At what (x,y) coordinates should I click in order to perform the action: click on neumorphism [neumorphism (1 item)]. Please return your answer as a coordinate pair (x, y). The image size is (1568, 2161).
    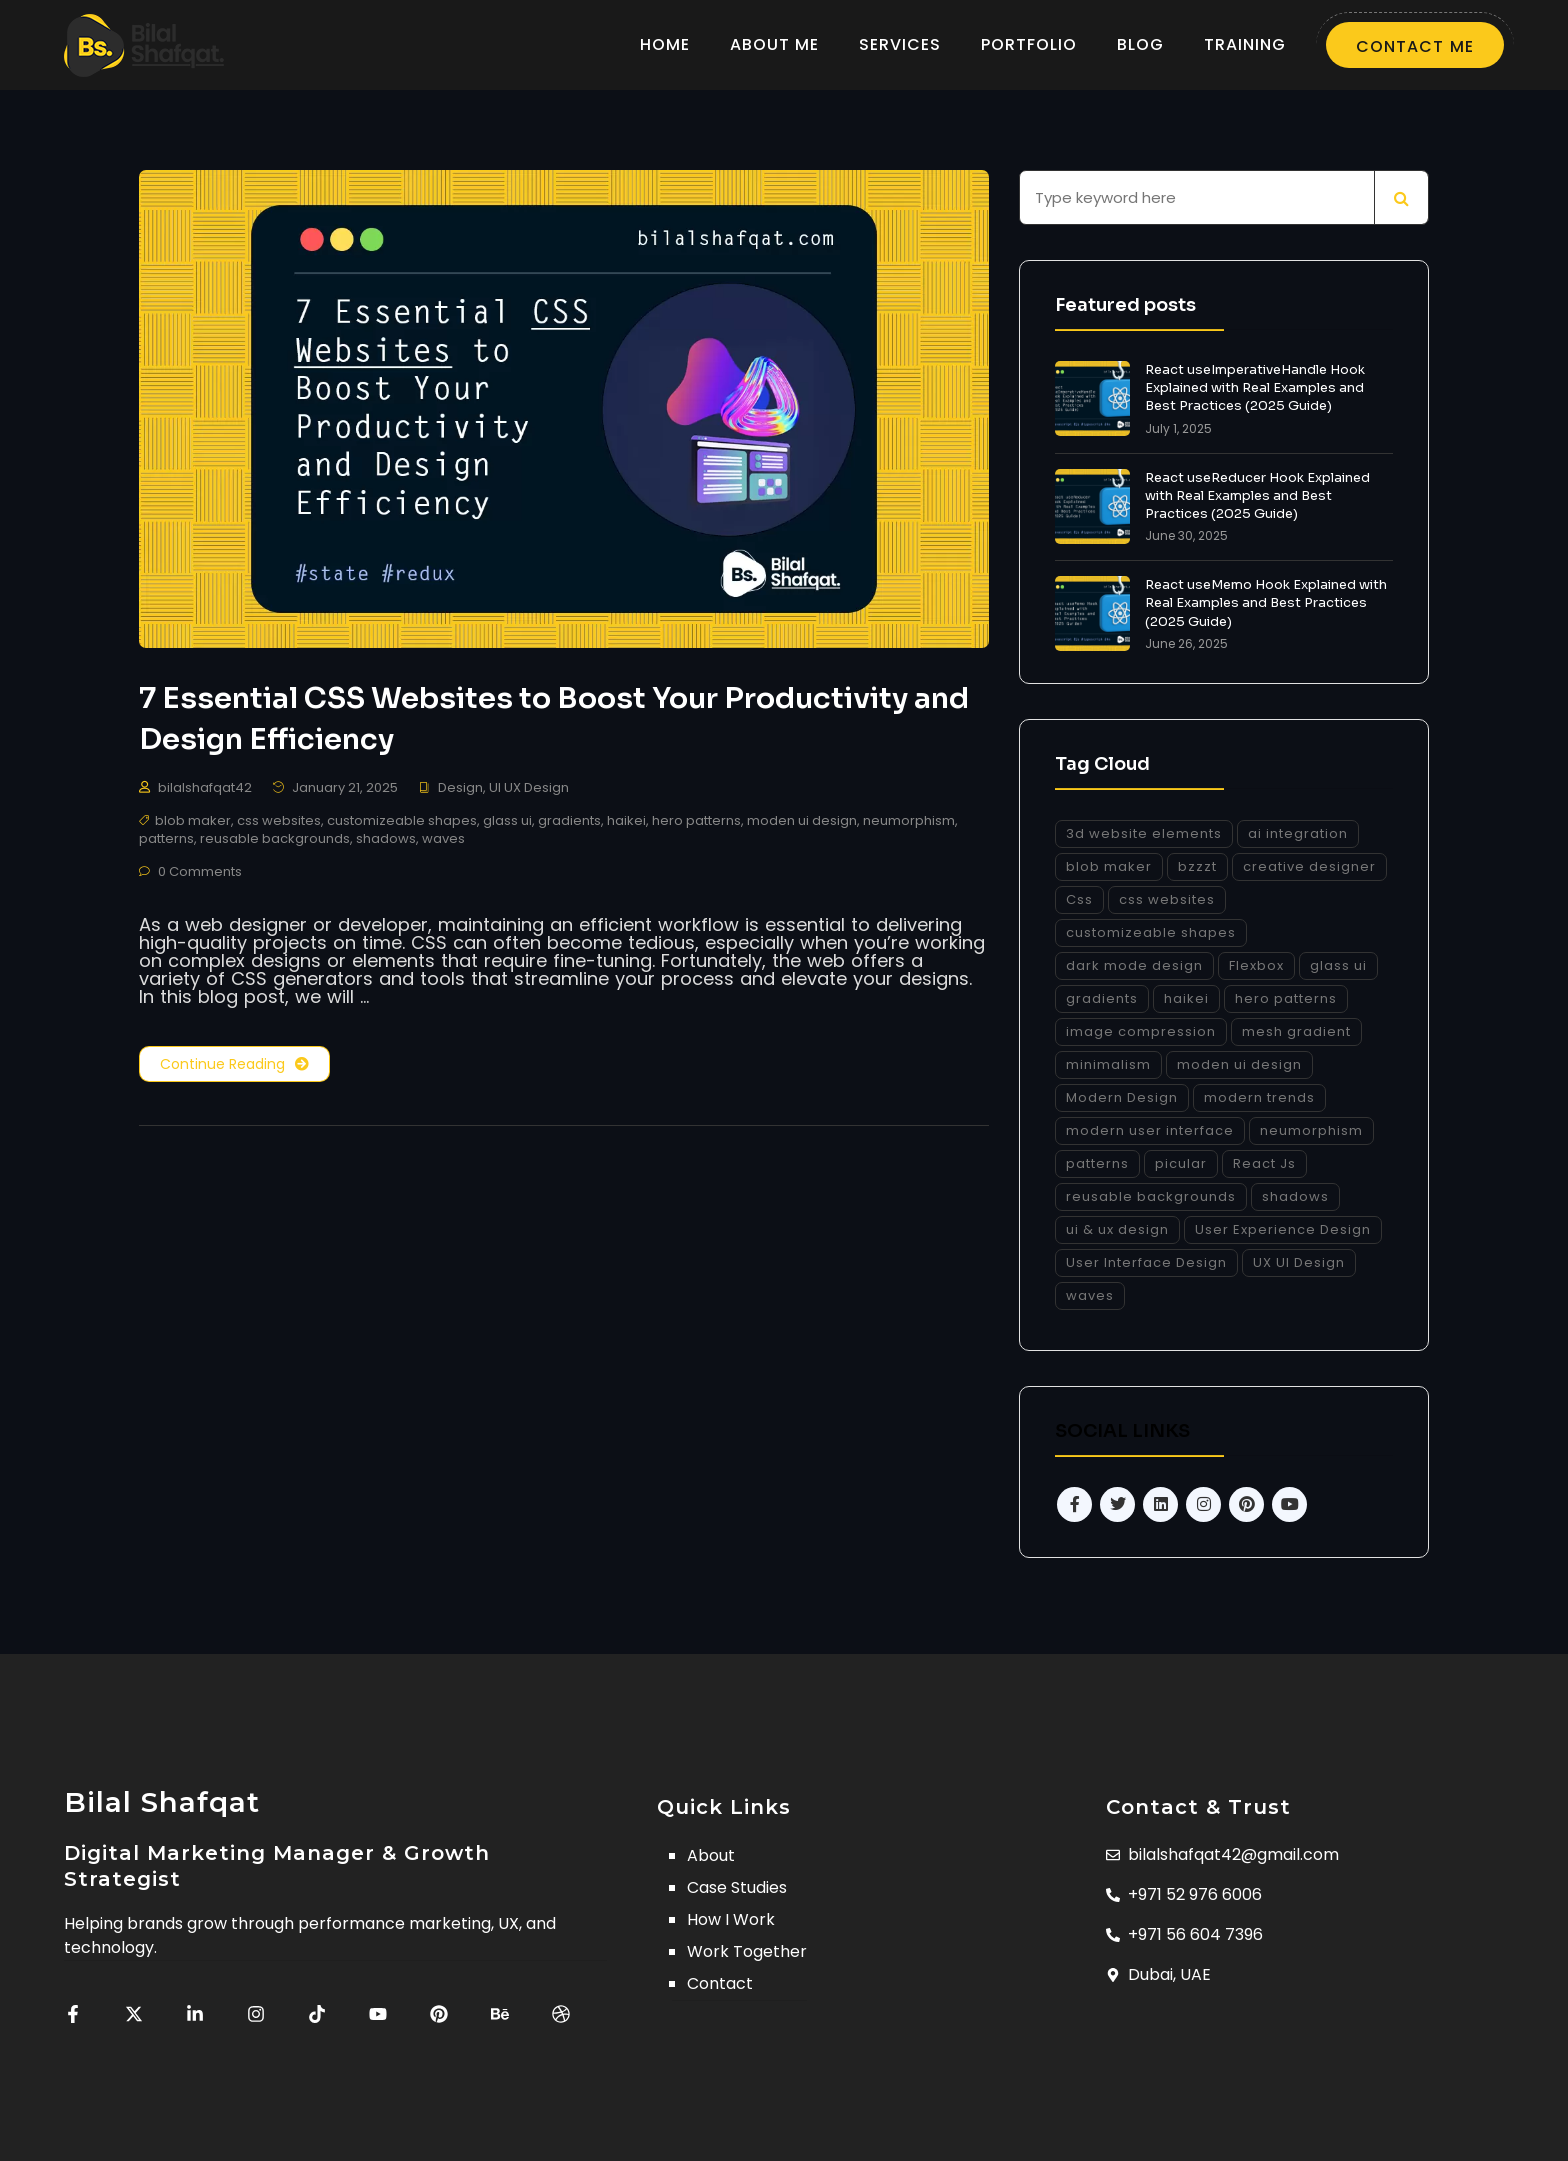
    Looking at the image, I should click on (1311, 1130).